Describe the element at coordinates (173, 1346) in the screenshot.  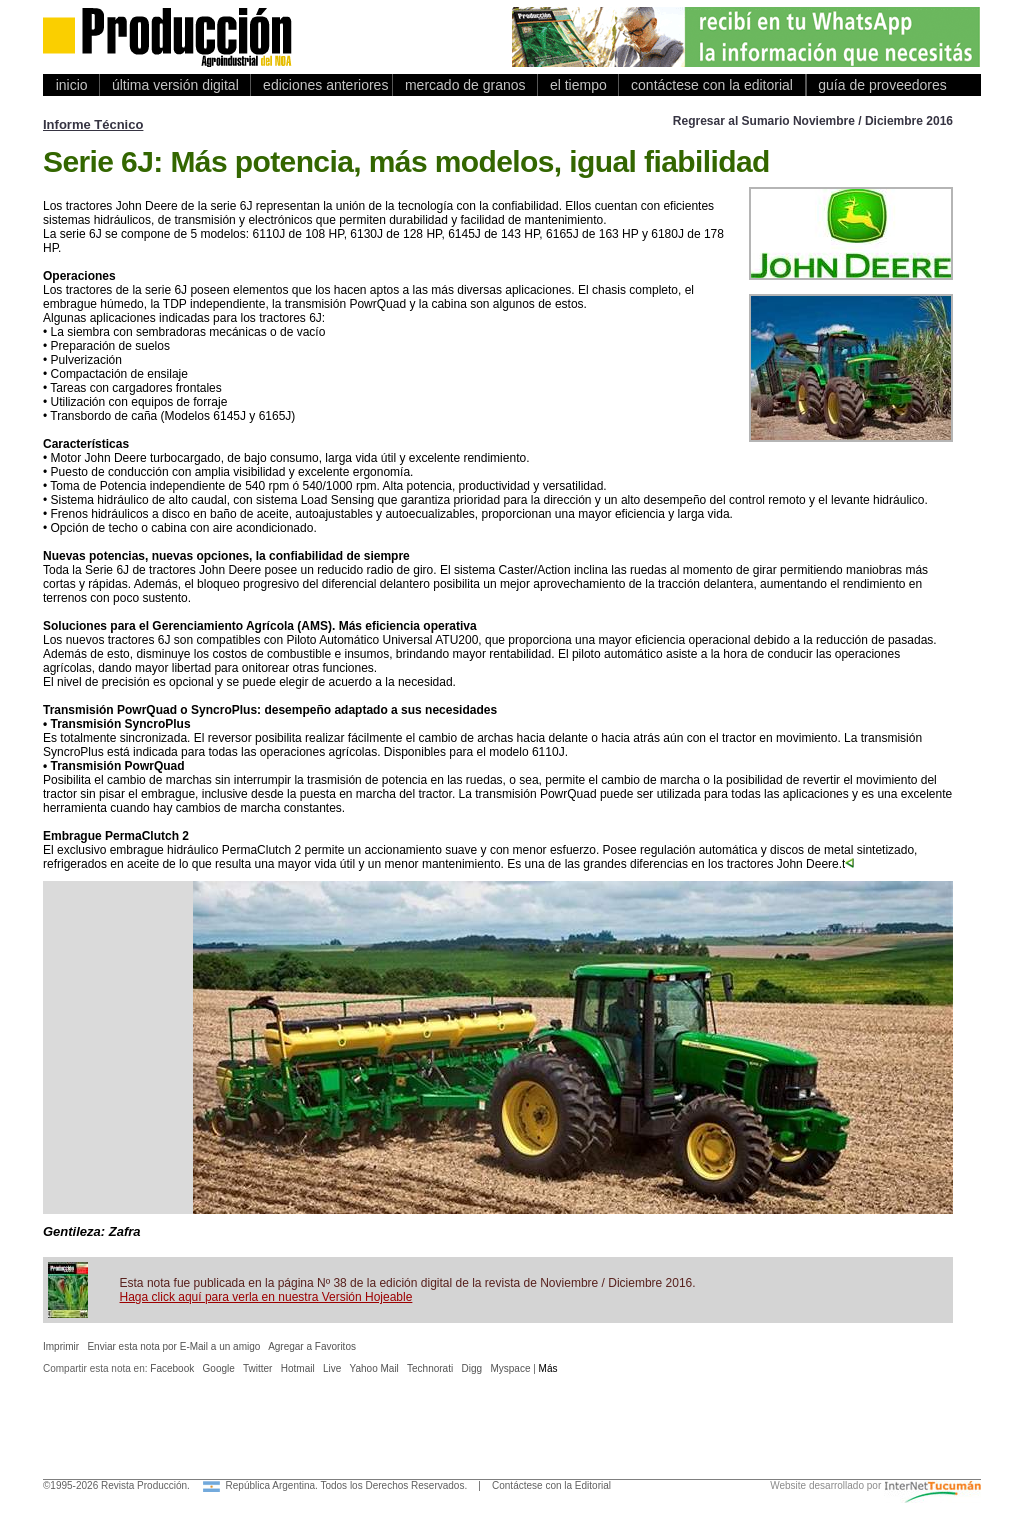
I see `Enviar esta nota por E-Mail a un amigo` at that location.